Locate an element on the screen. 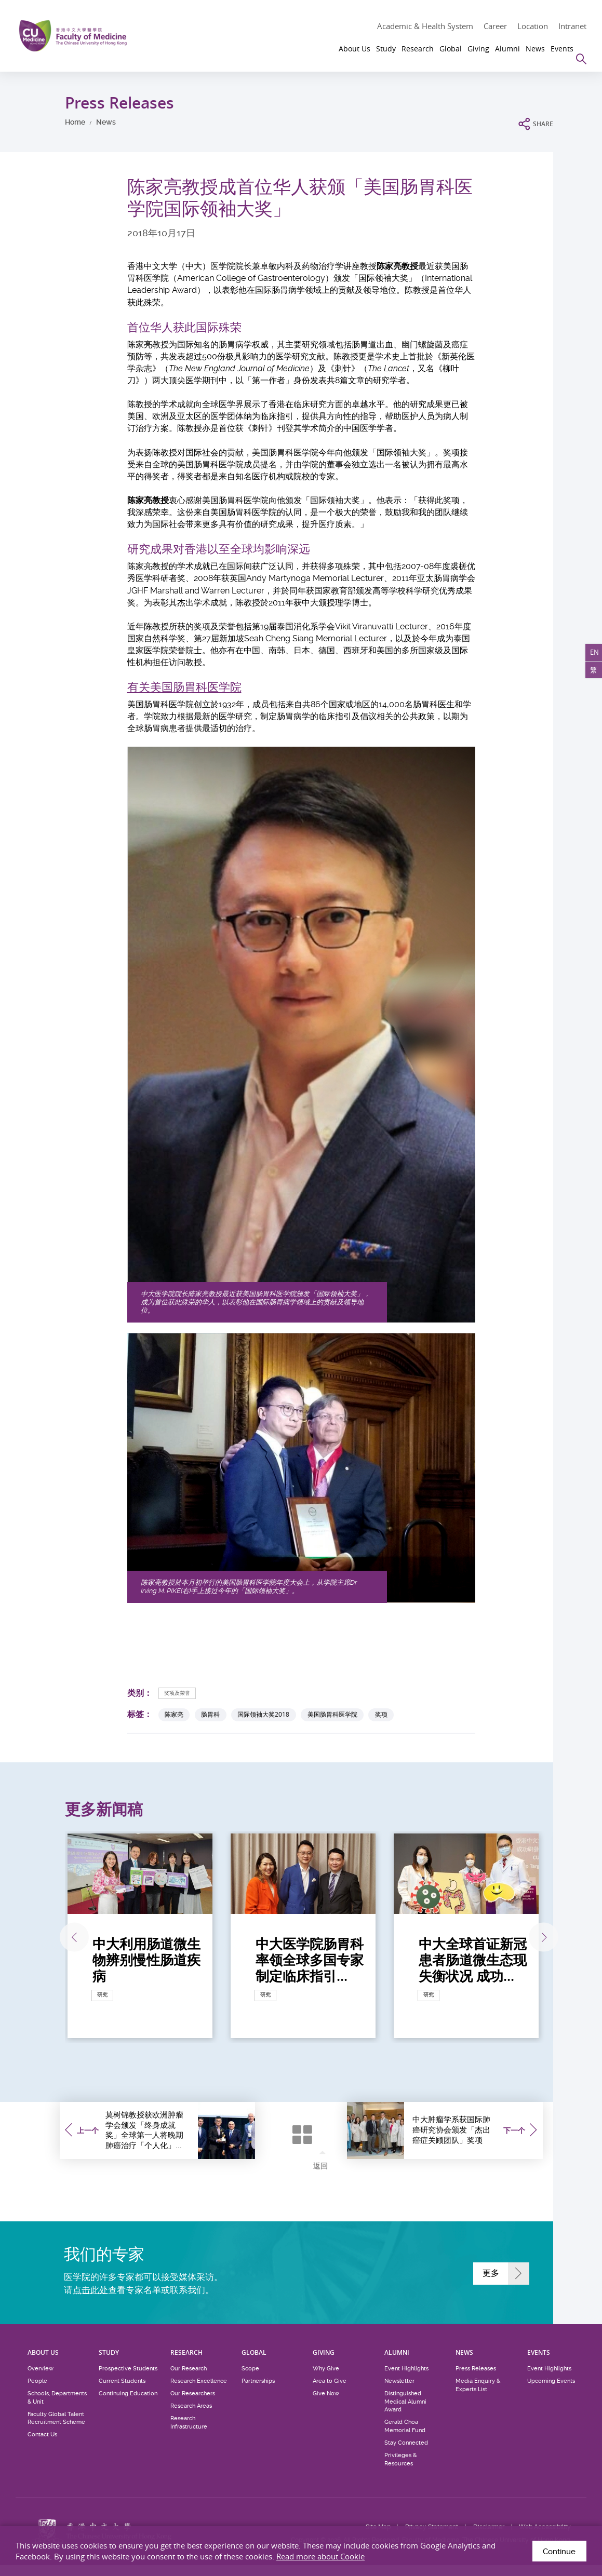 Image resolution: width=602 pixels, height=2576 pixels. 下一张 [Next] is located at coordinates (536, 1937).